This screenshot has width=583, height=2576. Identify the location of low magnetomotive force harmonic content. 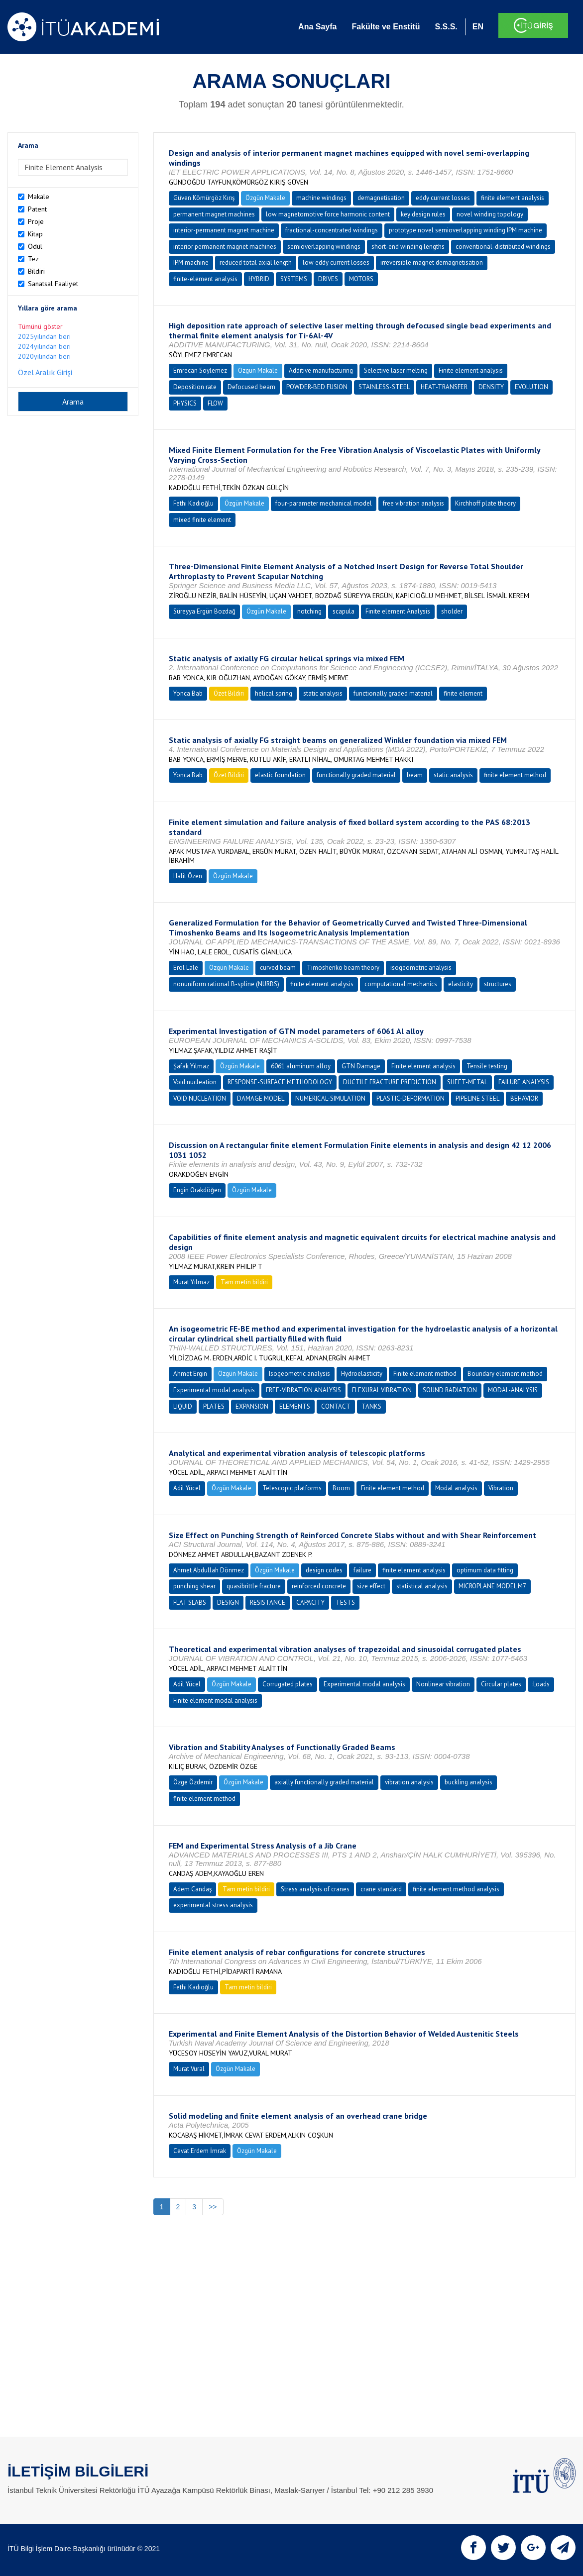
(328, 214).